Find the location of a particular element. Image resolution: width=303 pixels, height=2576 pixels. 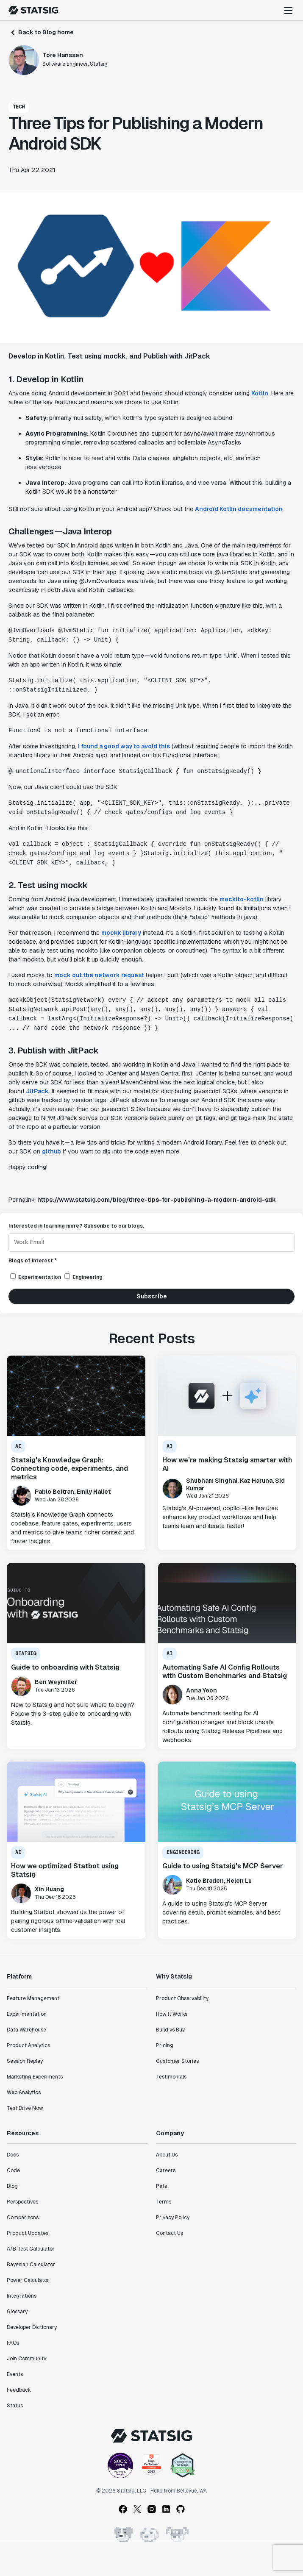

Product Updates is located at coordinates (27, 2233).